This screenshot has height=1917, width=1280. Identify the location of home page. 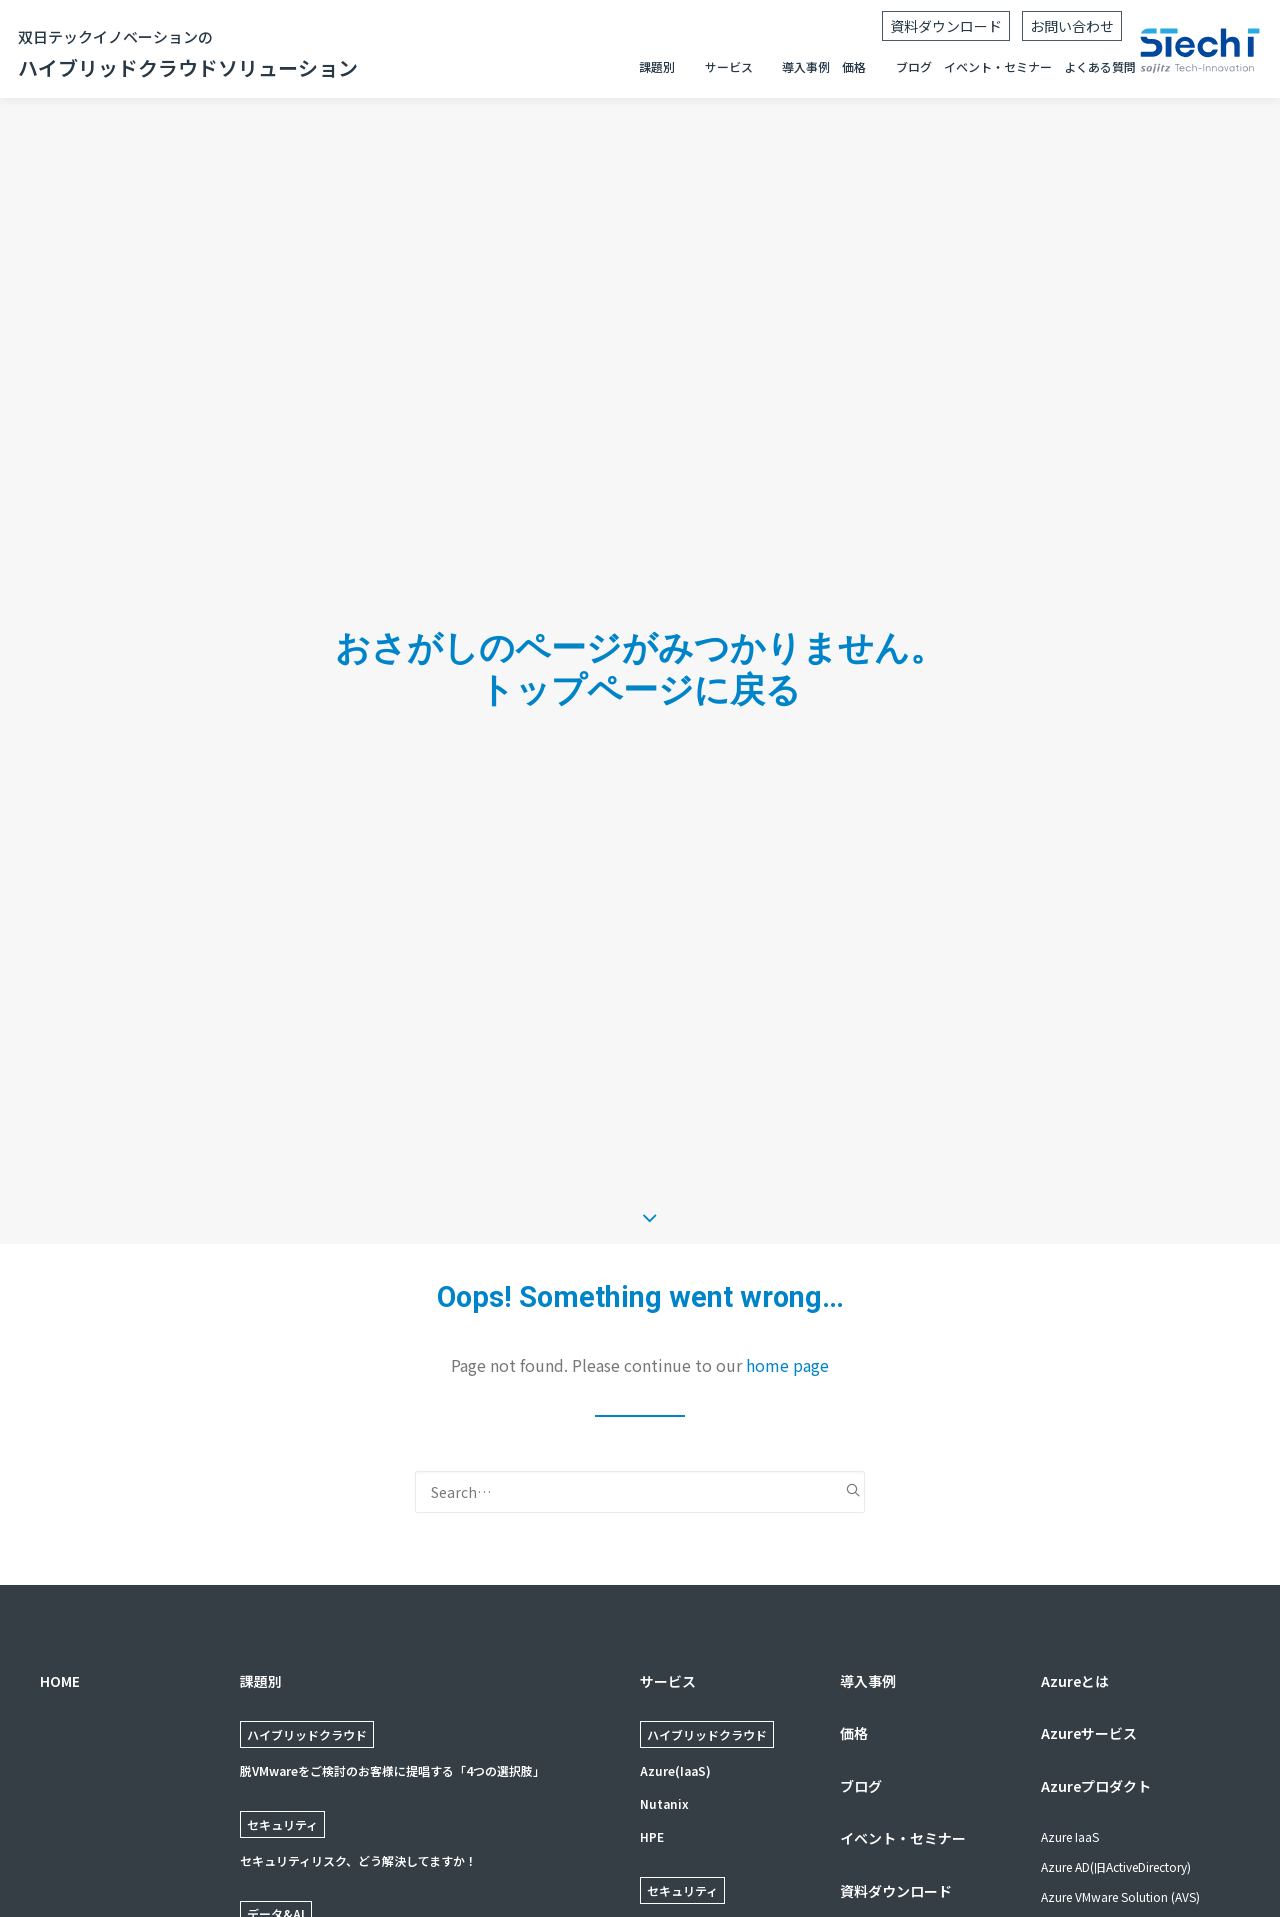
(787, 1212).